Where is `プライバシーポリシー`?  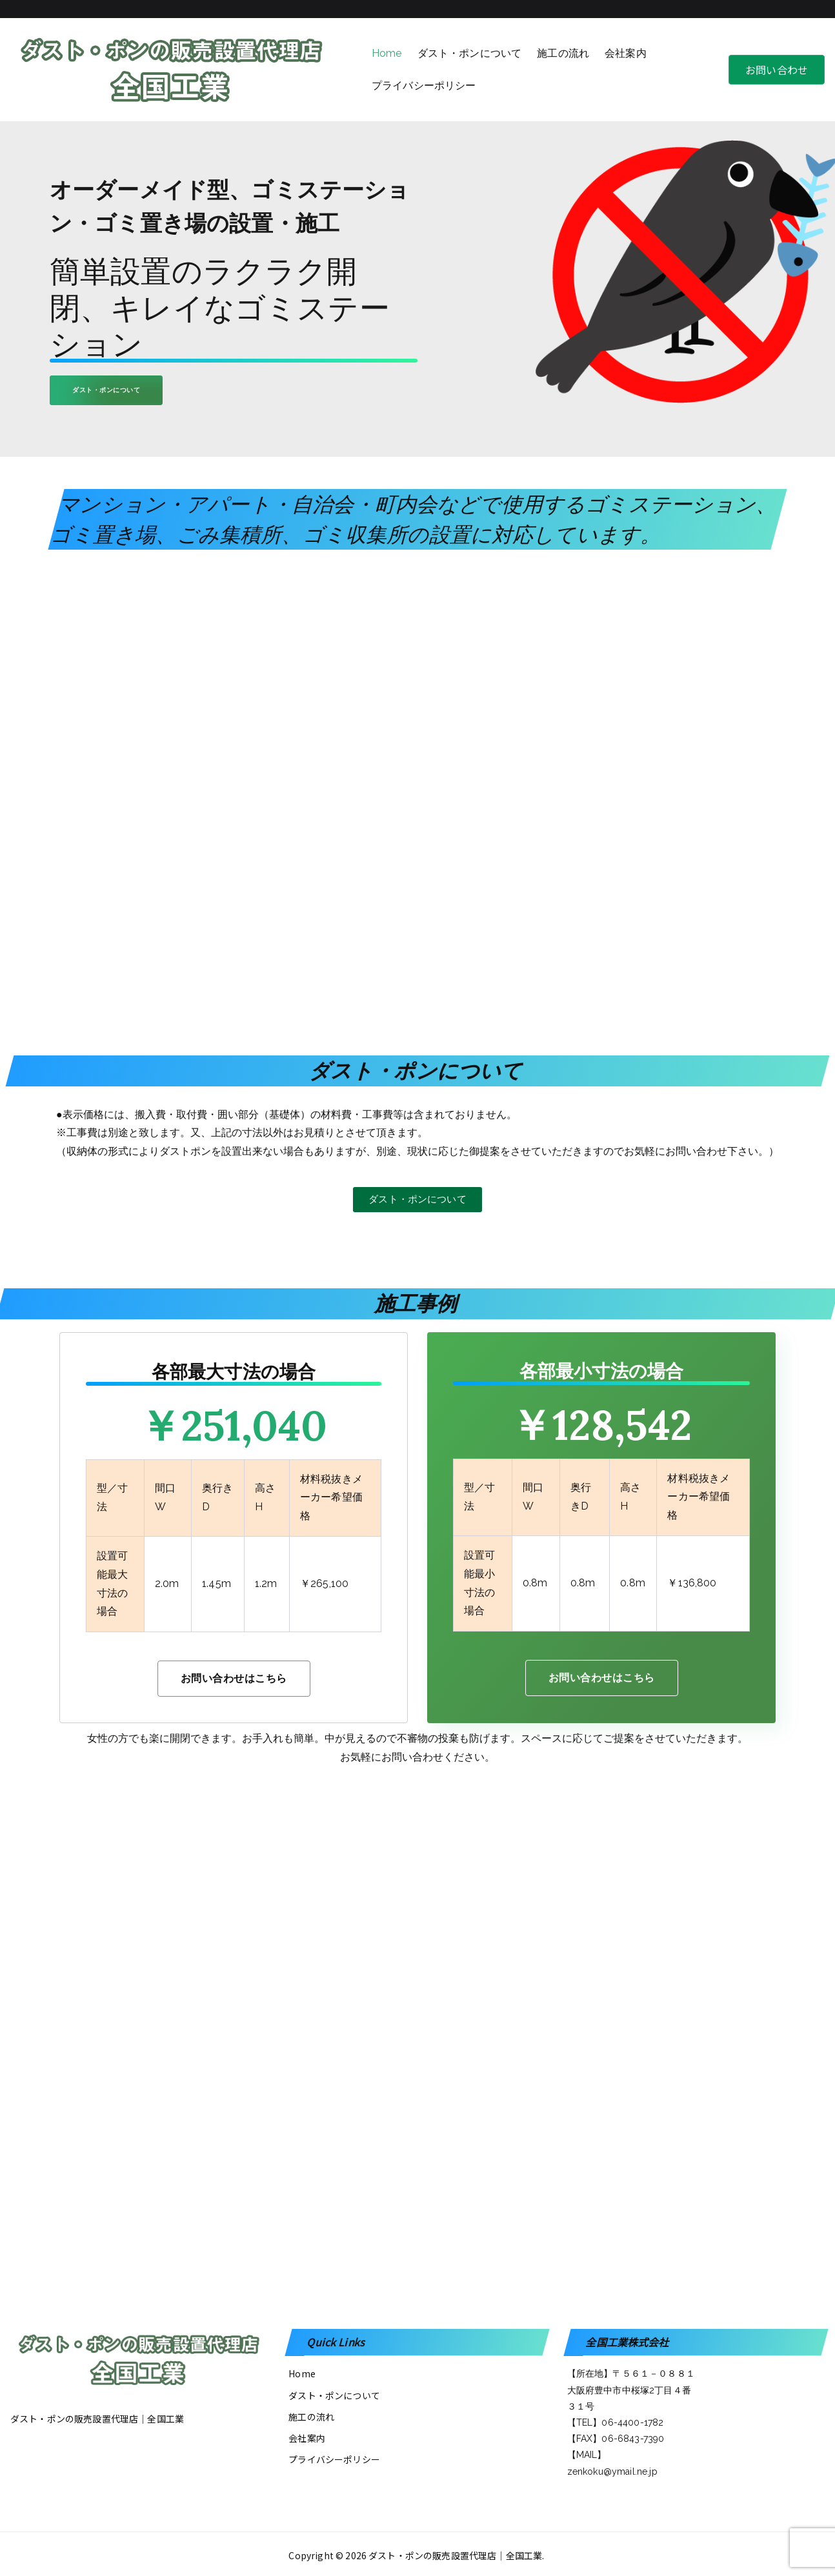
プライバシーポリシー is located at coordinates (424, 85).